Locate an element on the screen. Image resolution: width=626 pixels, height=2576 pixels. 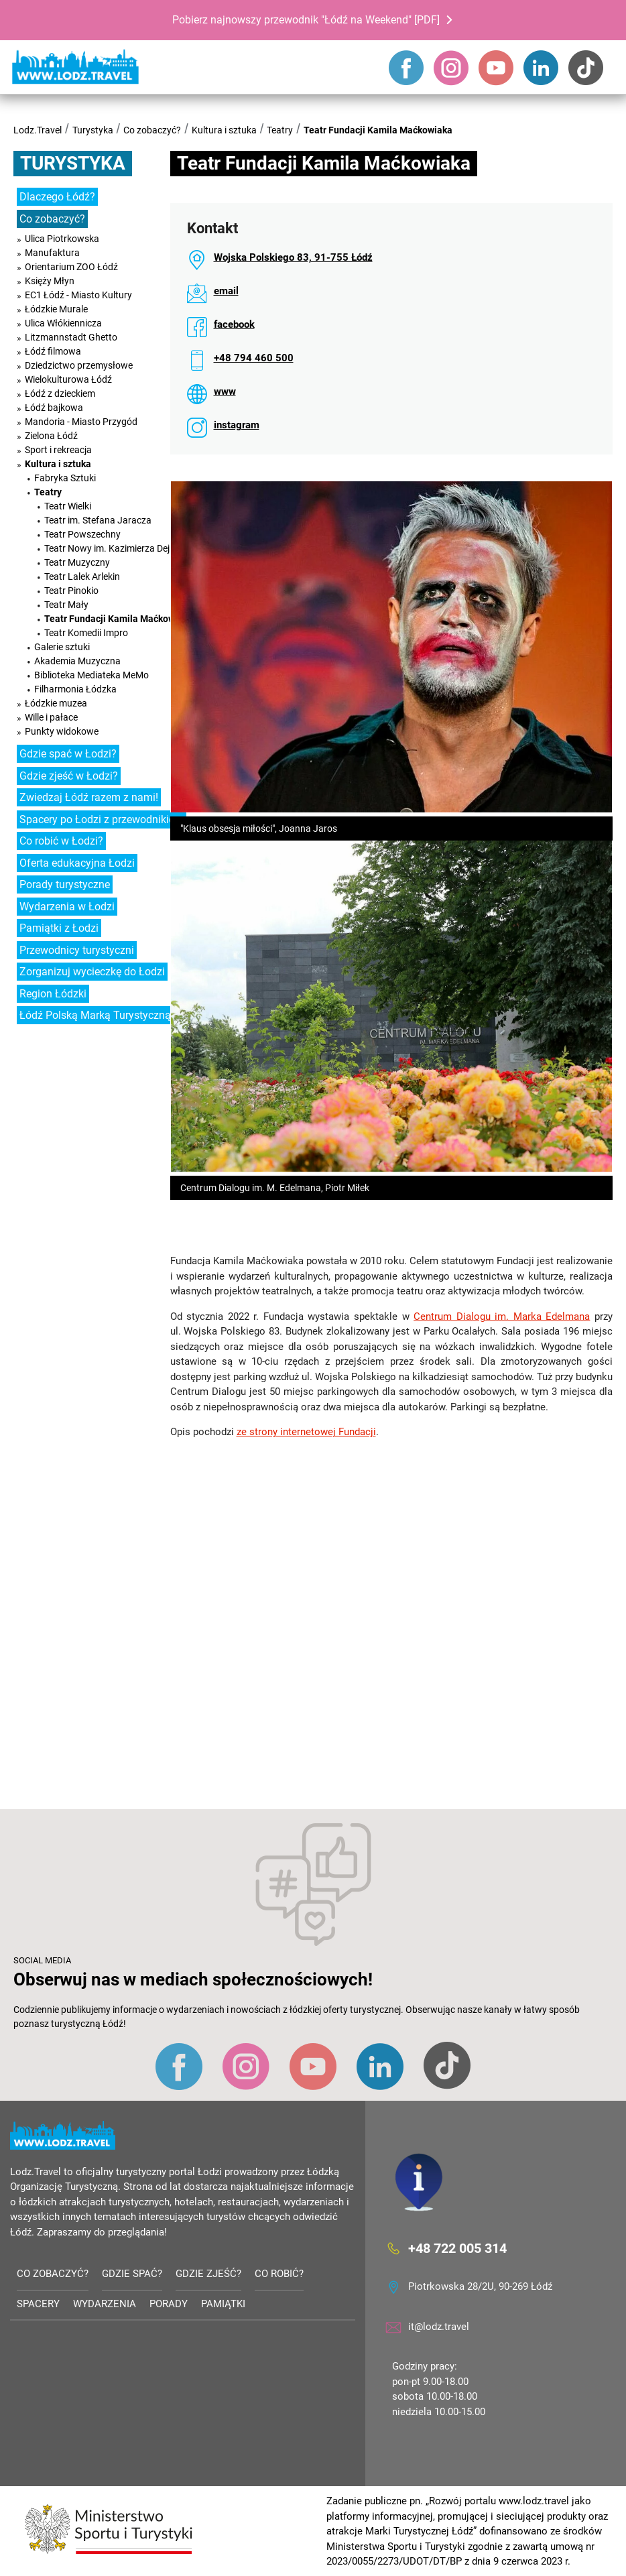
Pobierz najnowszy przewodnik "Łódź na Weekend" [PDF] is located at coordinates (306, 19).